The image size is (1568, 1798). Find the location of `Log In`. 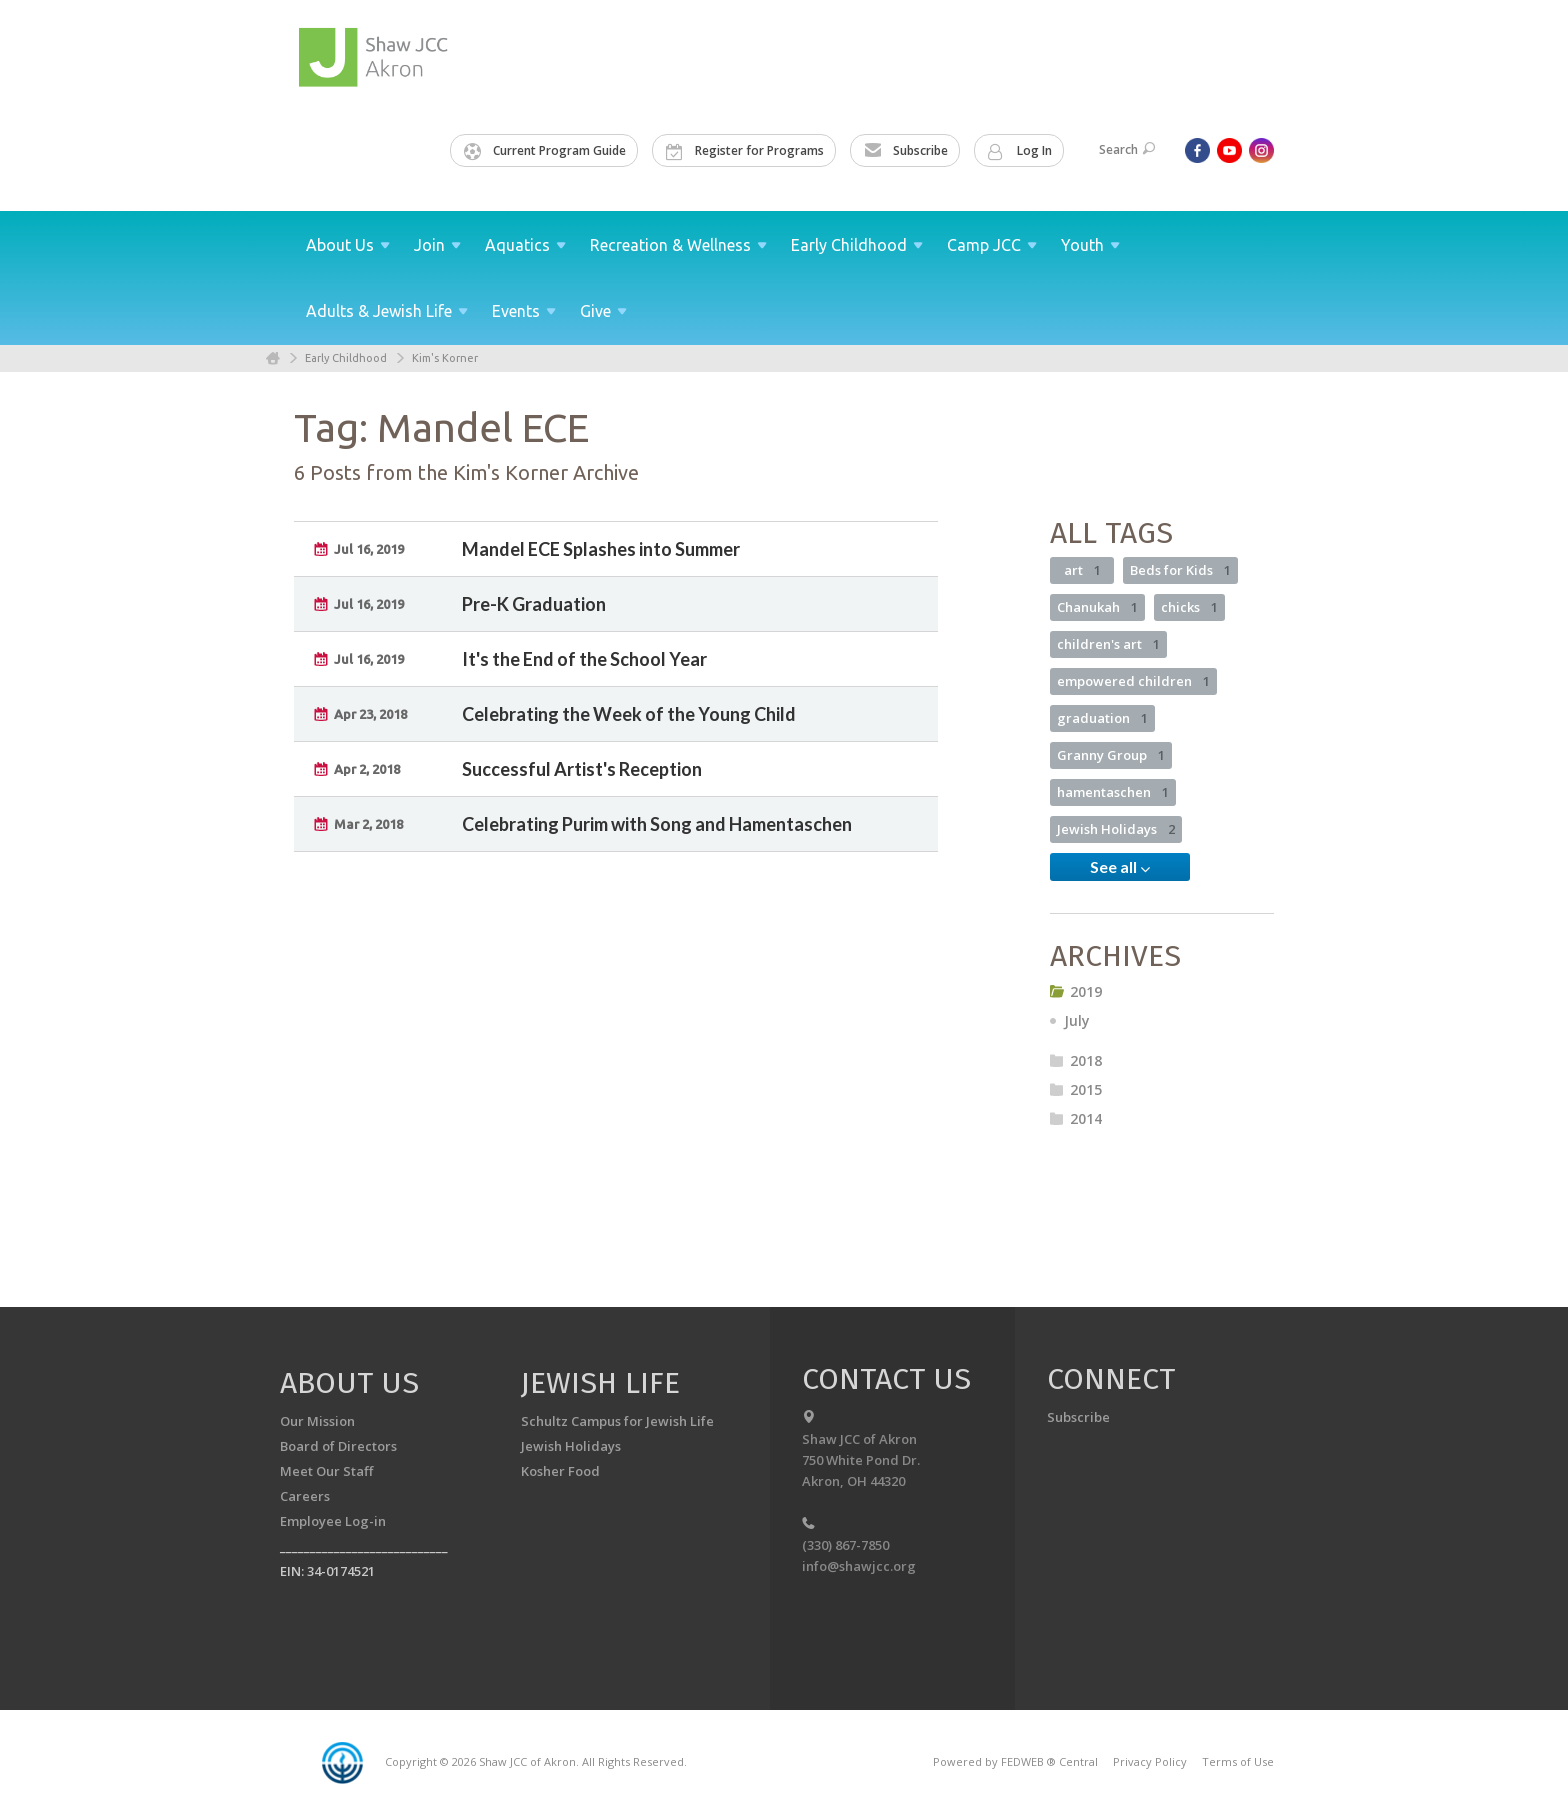

Log In is located at coordinates (1020, 151).